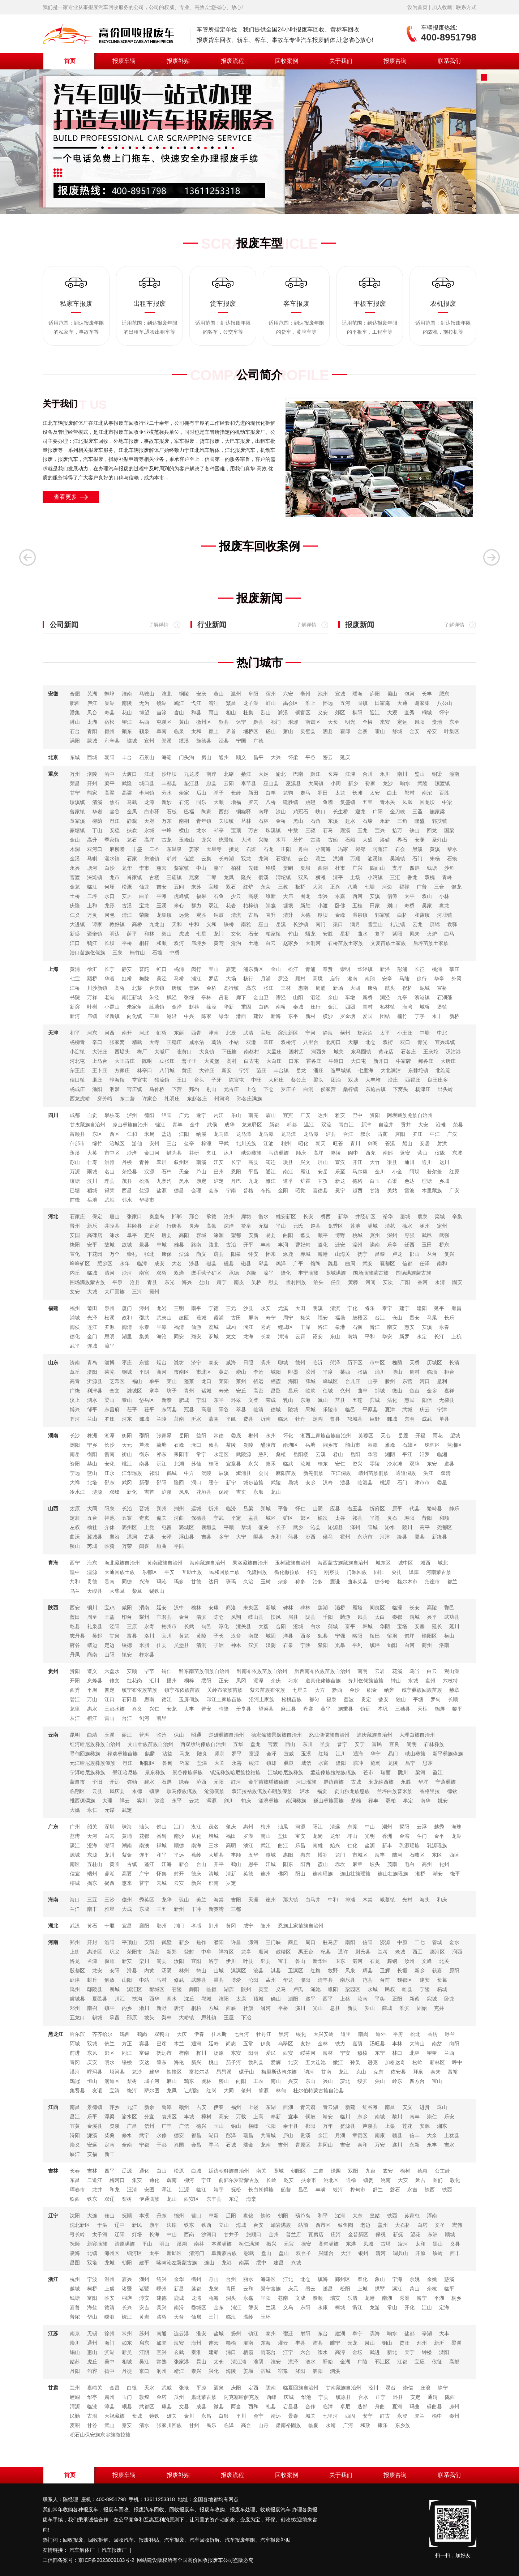 Image resolution: width=519 pixels, height=2576 pixels. What do you see at coordinates (109, 1527) in the screenshot?
I see `介休` at bounding box center [109, 1527].